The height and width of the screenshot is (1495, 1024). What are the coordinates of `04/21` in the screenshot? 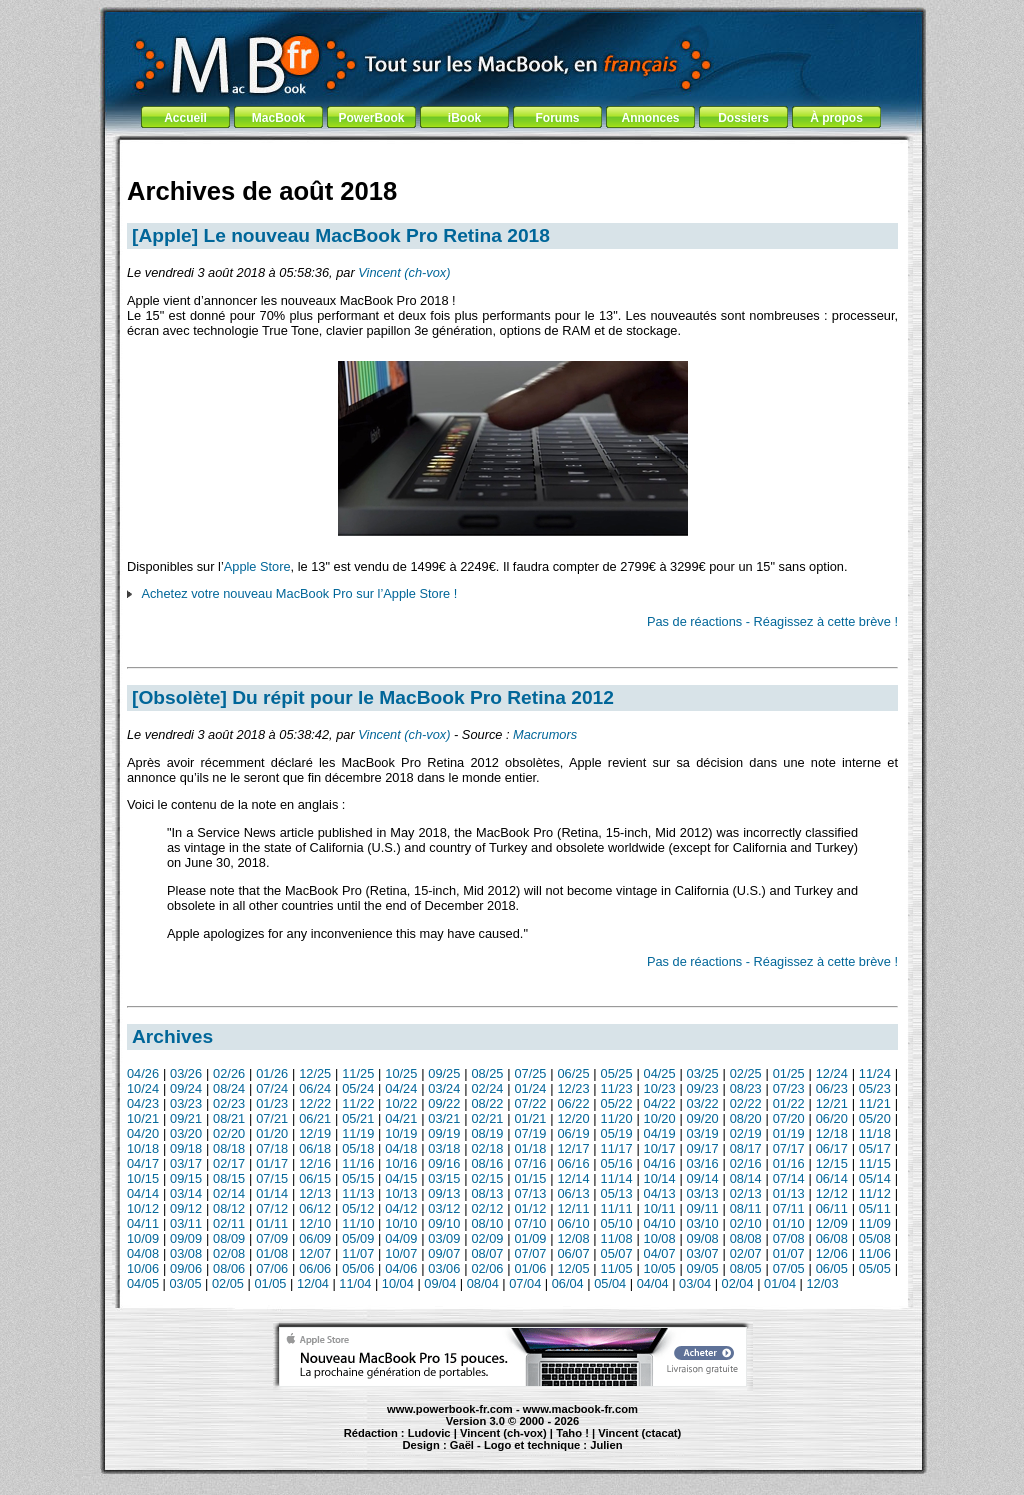 It's located at (401, 1118).